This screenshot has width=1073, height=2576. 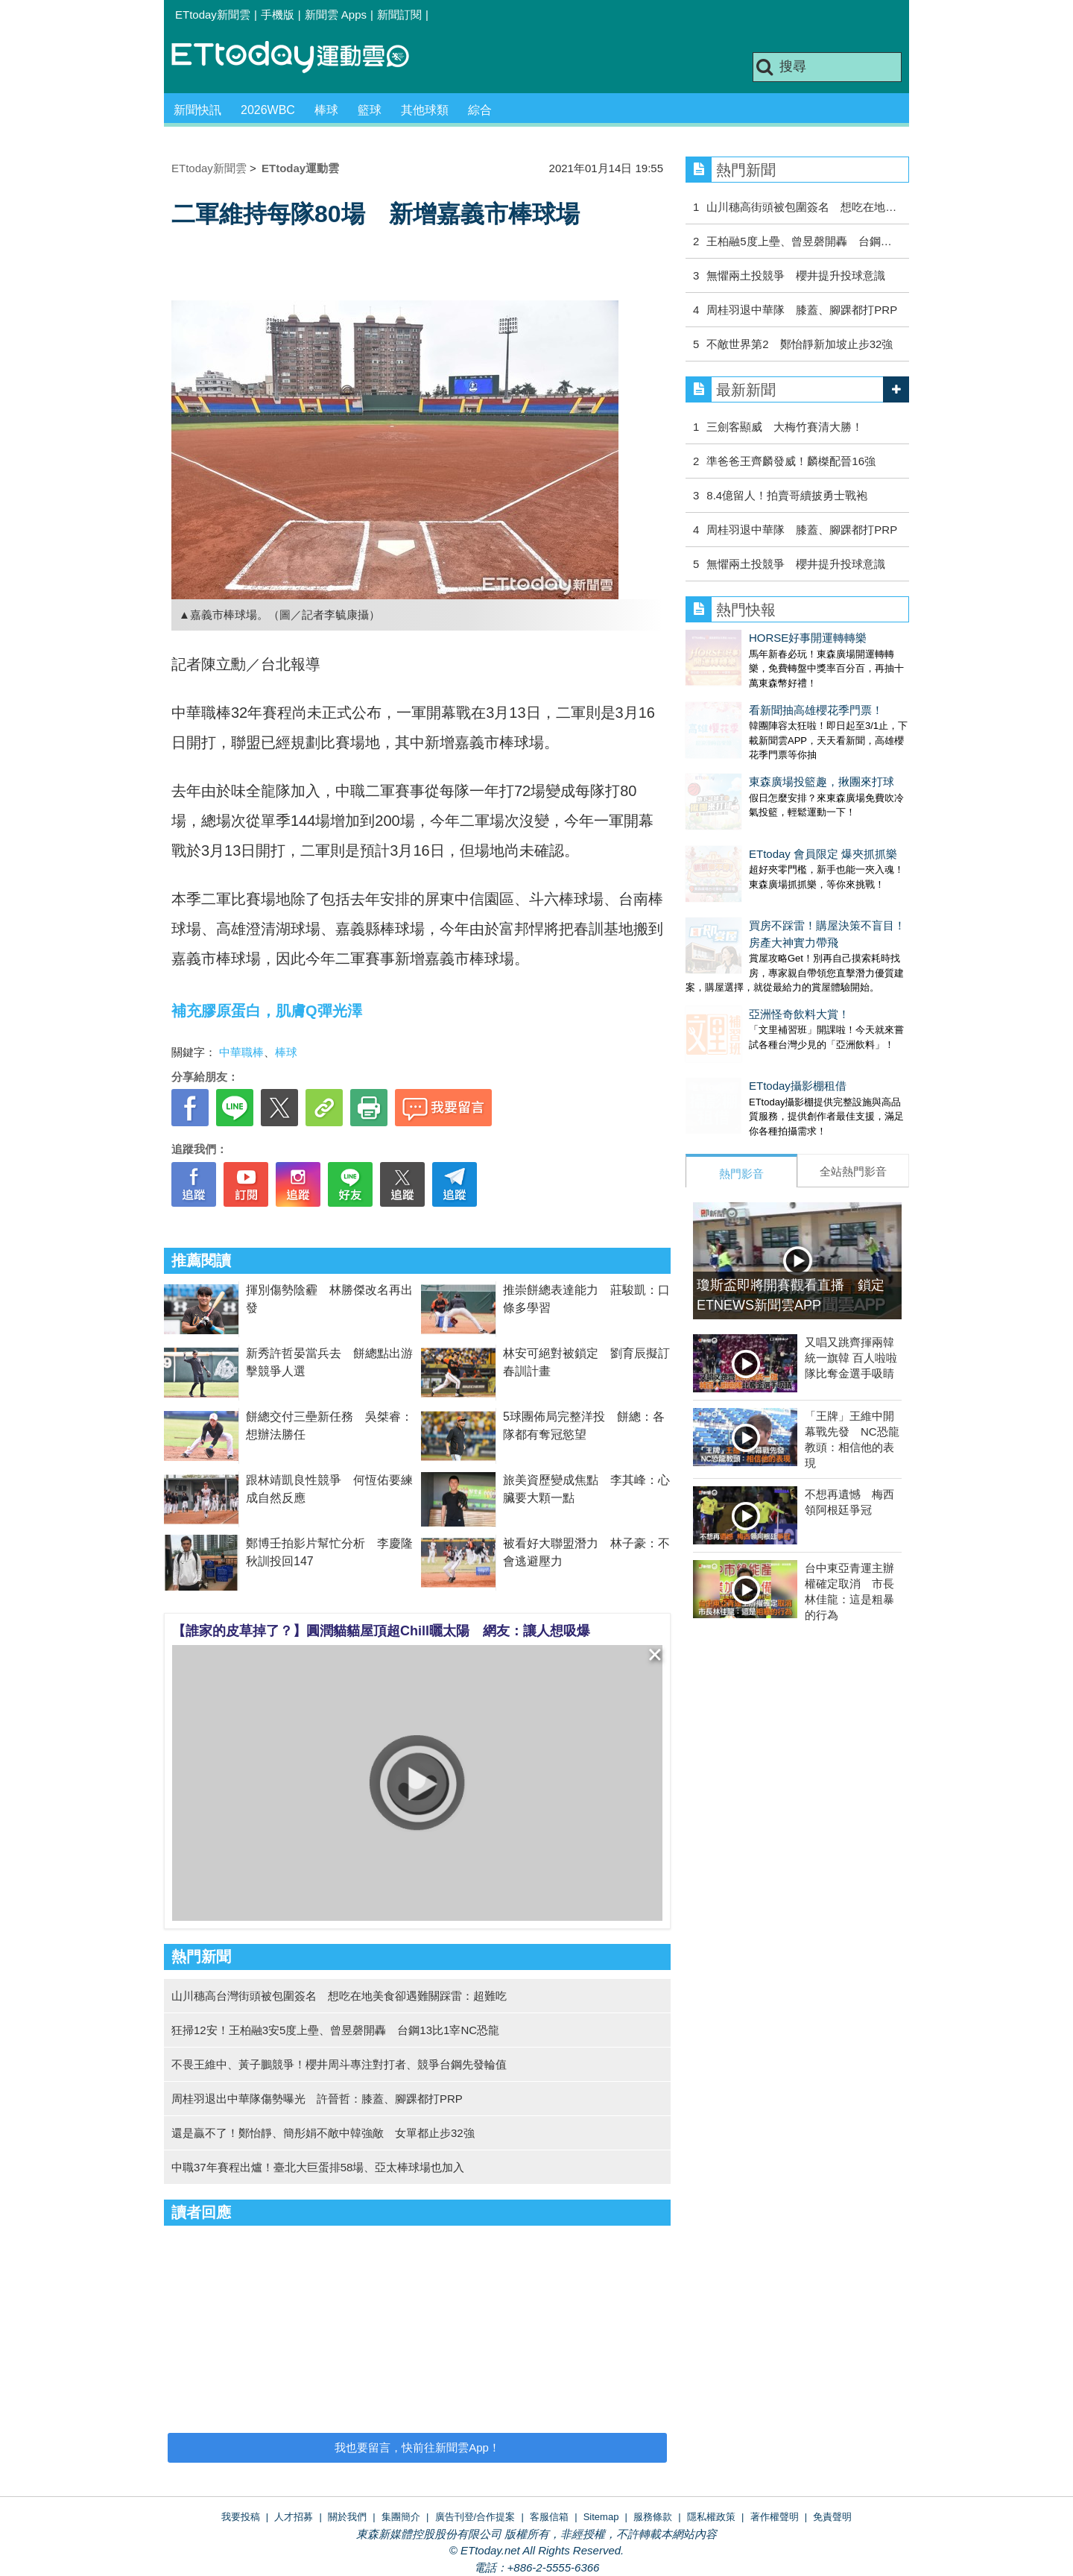 I want to click on 集團簡介, so click(x=401, y=2516).